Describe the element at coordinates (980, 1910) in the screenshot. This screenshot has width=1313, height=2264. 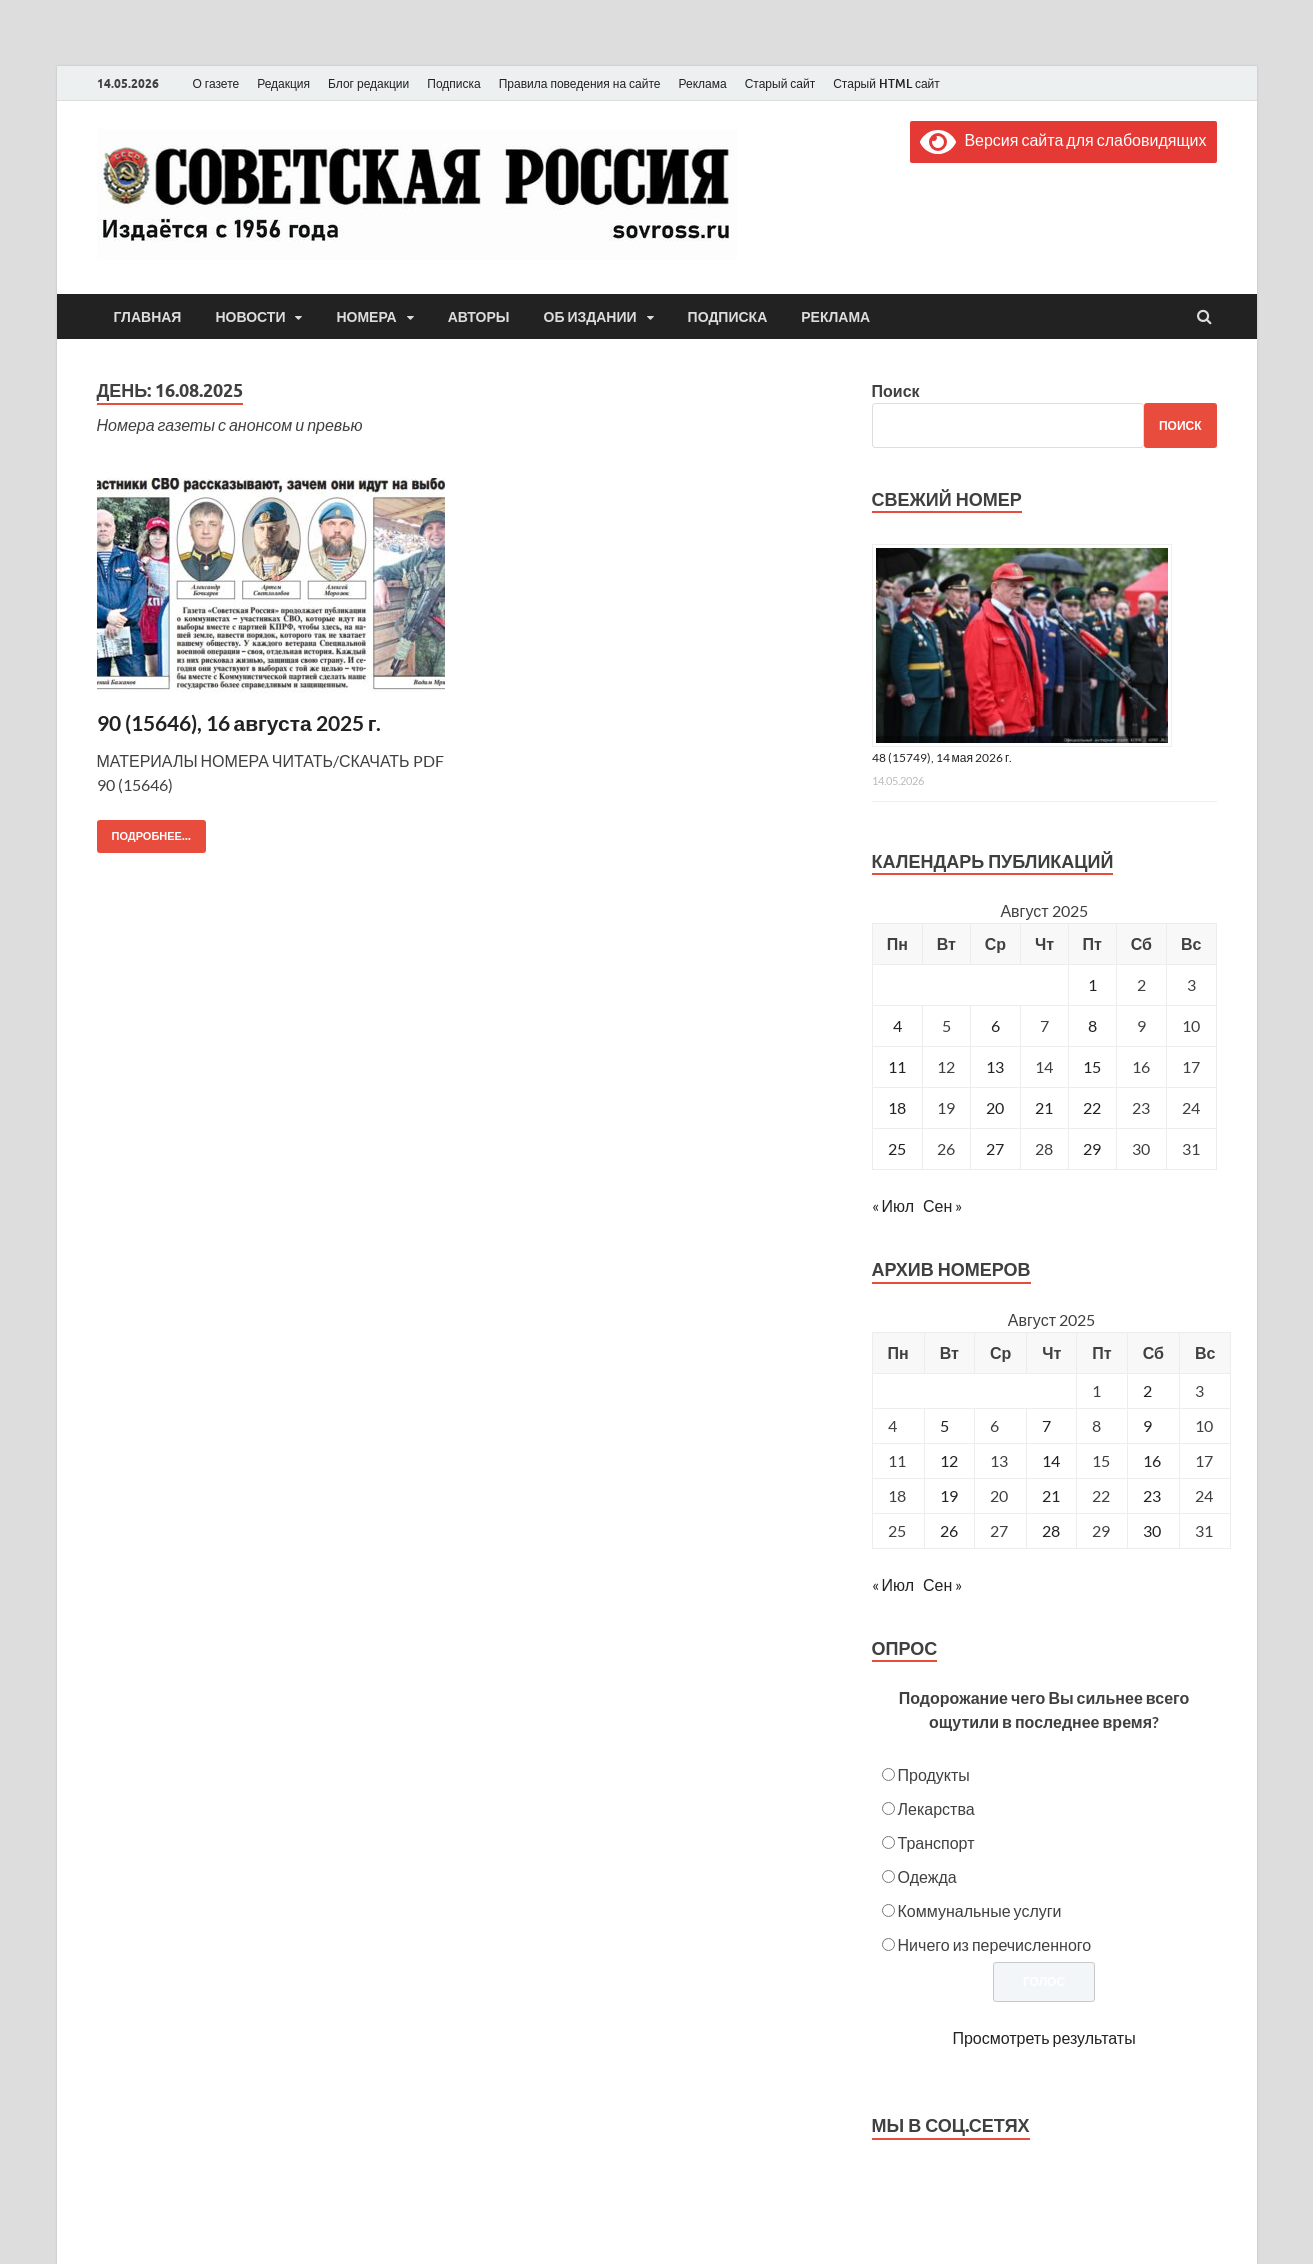
I see `Коммунальные услуги` at that location.